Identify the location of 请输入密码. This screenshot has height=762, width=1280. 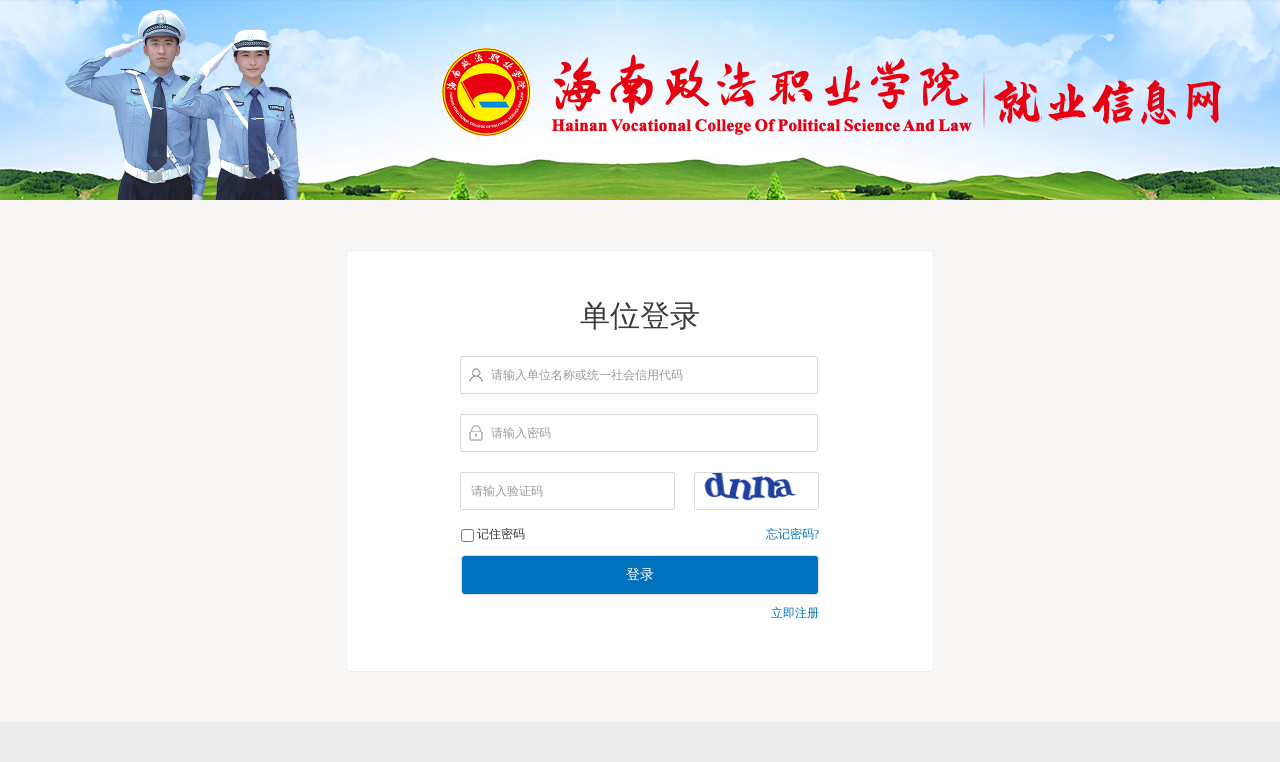
(521, 433).